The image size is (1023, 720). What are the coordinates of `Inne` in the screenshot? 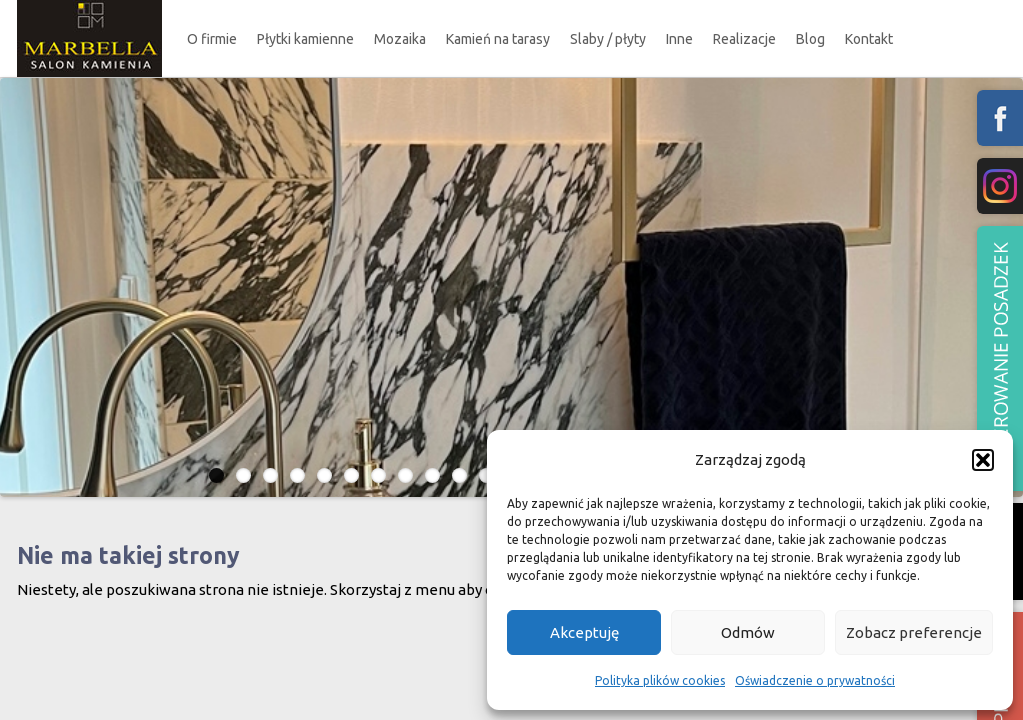 It's located at (679, 39).